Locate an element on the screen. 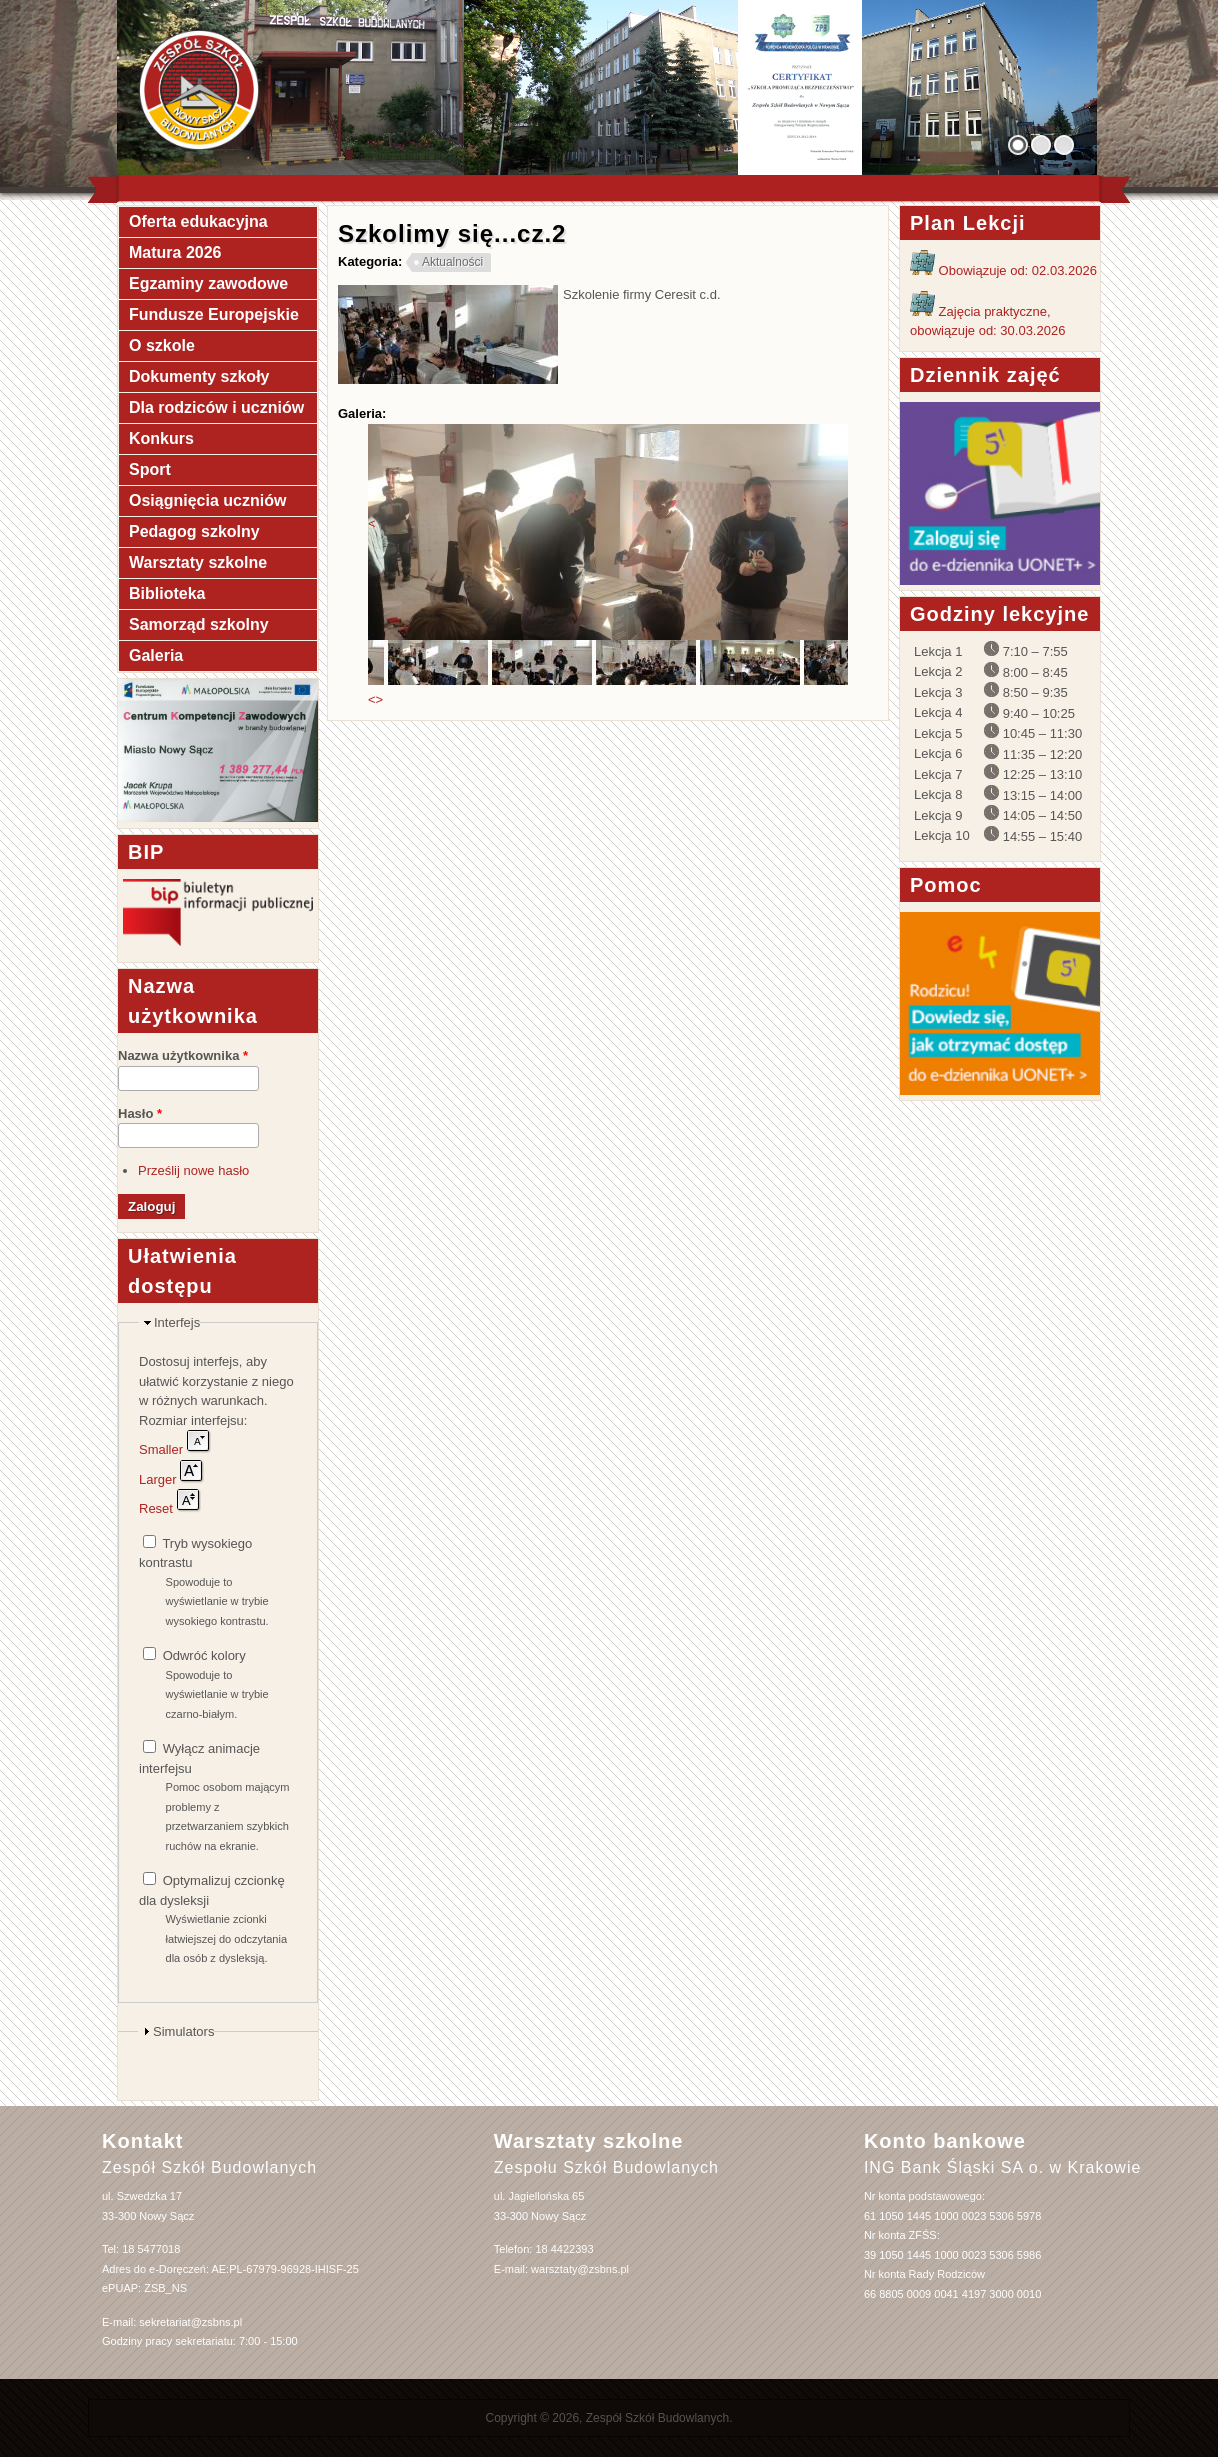  Obowiązuje od: 02.03.2026 is located at coordinates (1003, 270).